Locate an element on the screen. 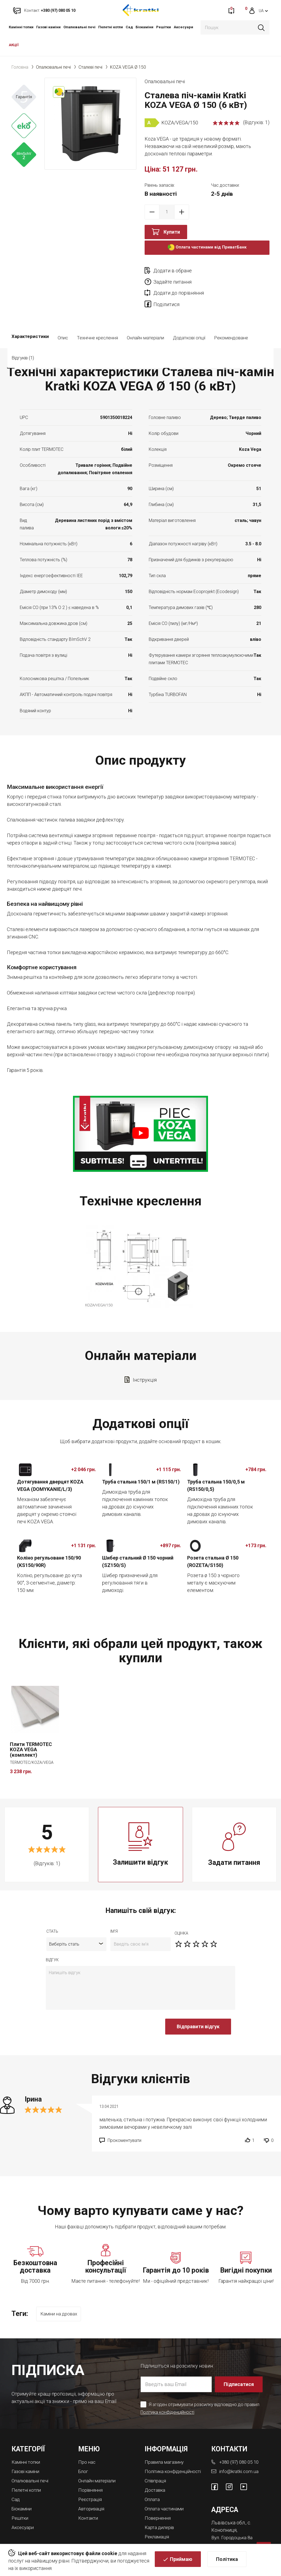 This screenshot has height=2576, width=281. Доставка is located at coordinates (156, 2471).